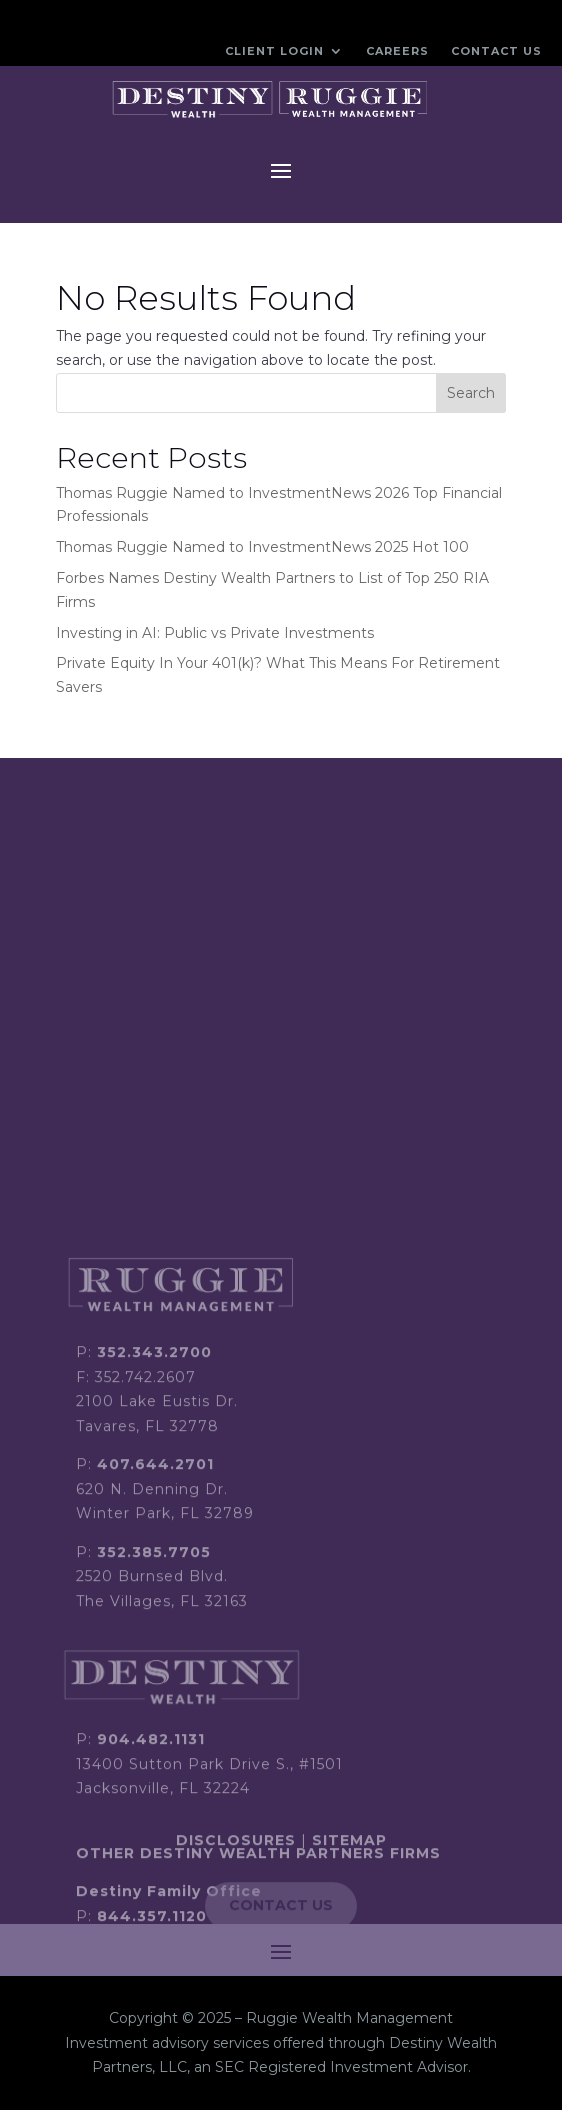 This screenshot has width=562, height=2110. What do you see at coordinates (471, 393) in the screenshot?
I see `Search` at bounding box center [471, 393].